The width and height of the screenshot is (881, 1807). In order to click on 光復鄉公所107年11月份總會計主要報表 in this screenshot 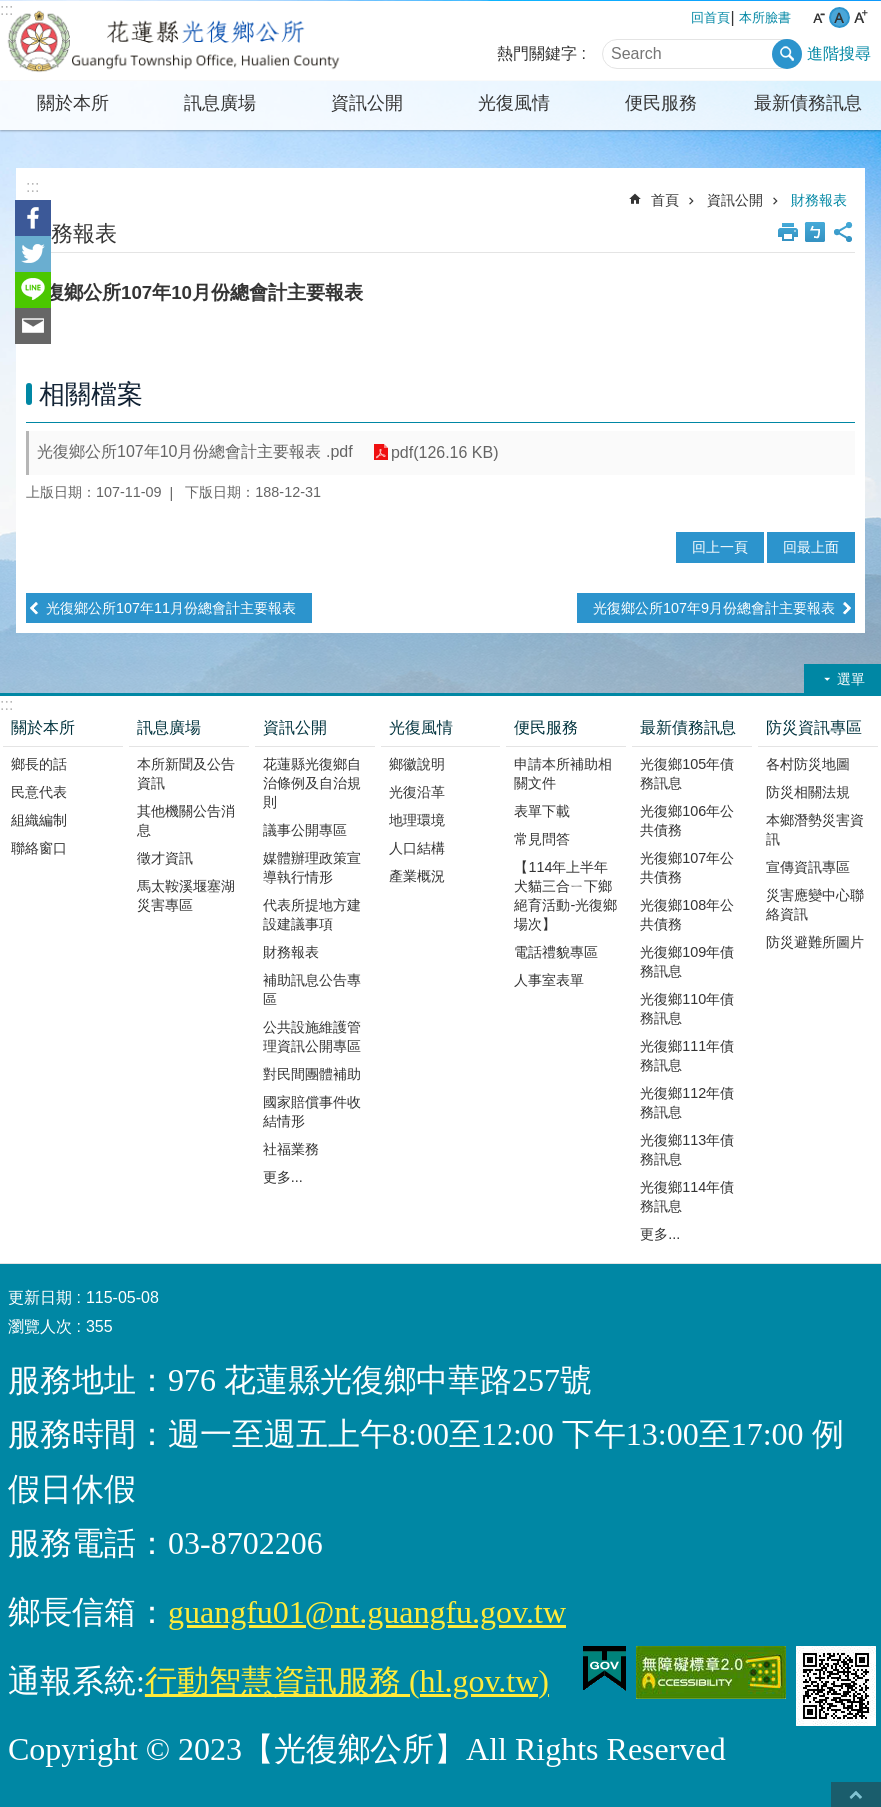, I will do `click(171, 608)`.